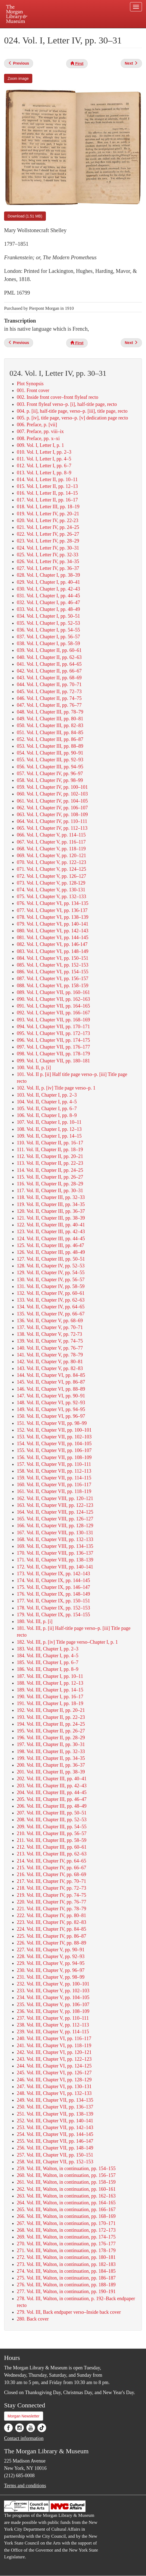  What do you see at coordinates (48, 548) in the screenshot?
I see `024. Vol. I, Letter IV, pp. 30–31` at bounding box center [48, 548].